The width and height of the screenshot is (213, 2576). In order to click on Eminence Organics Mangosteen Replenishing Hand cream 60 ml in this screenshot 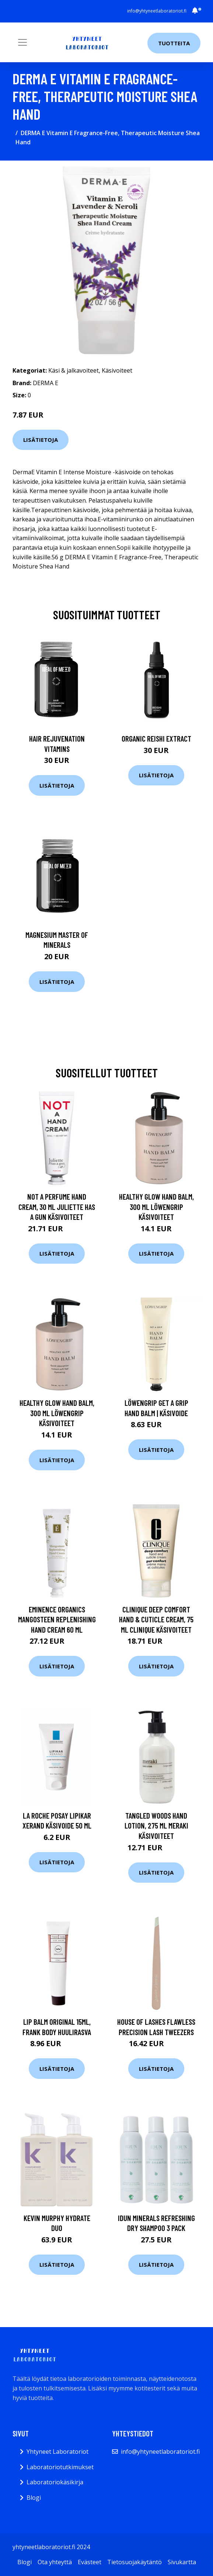, I will do `click(57, 1619)`.